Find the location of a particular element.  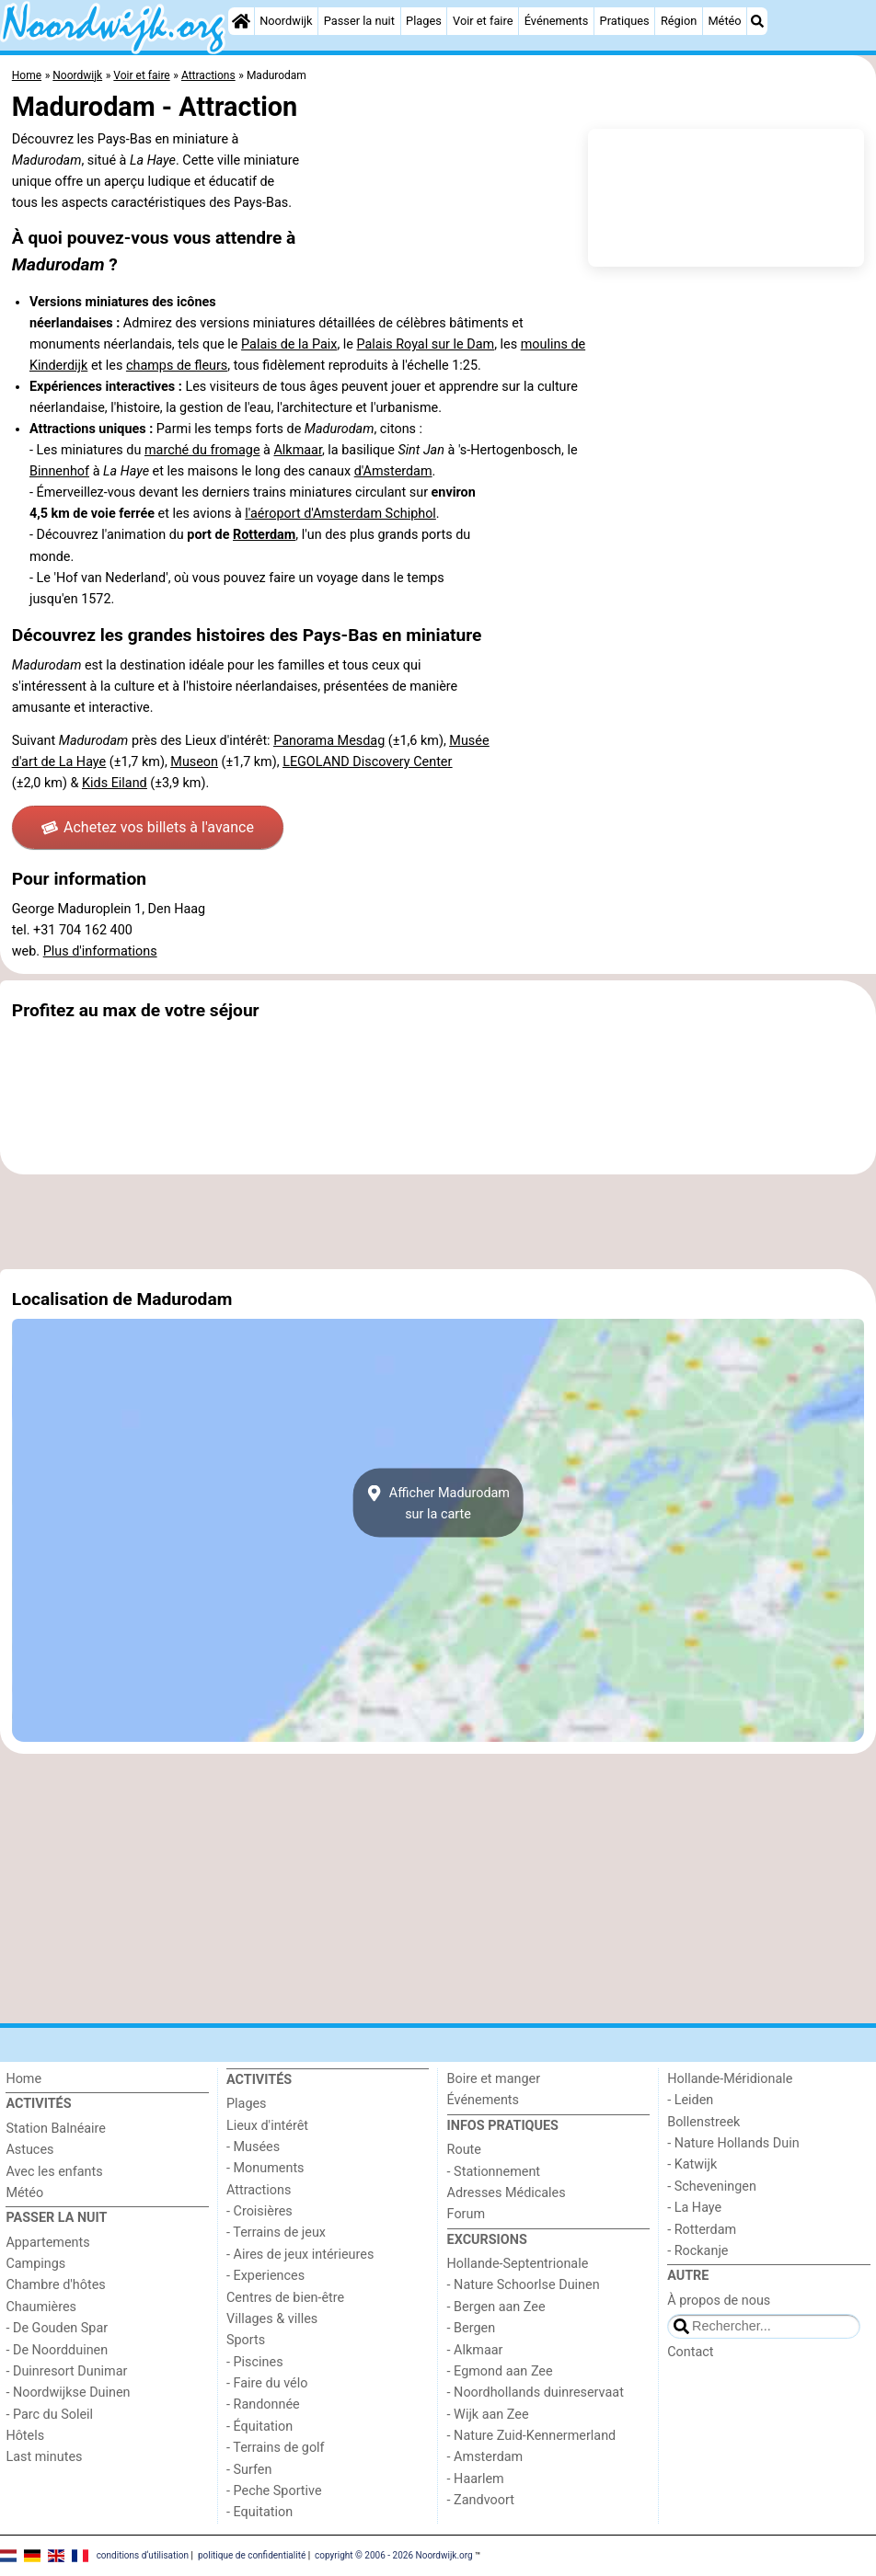

- Monuments is located at coordinates (265, 2168).